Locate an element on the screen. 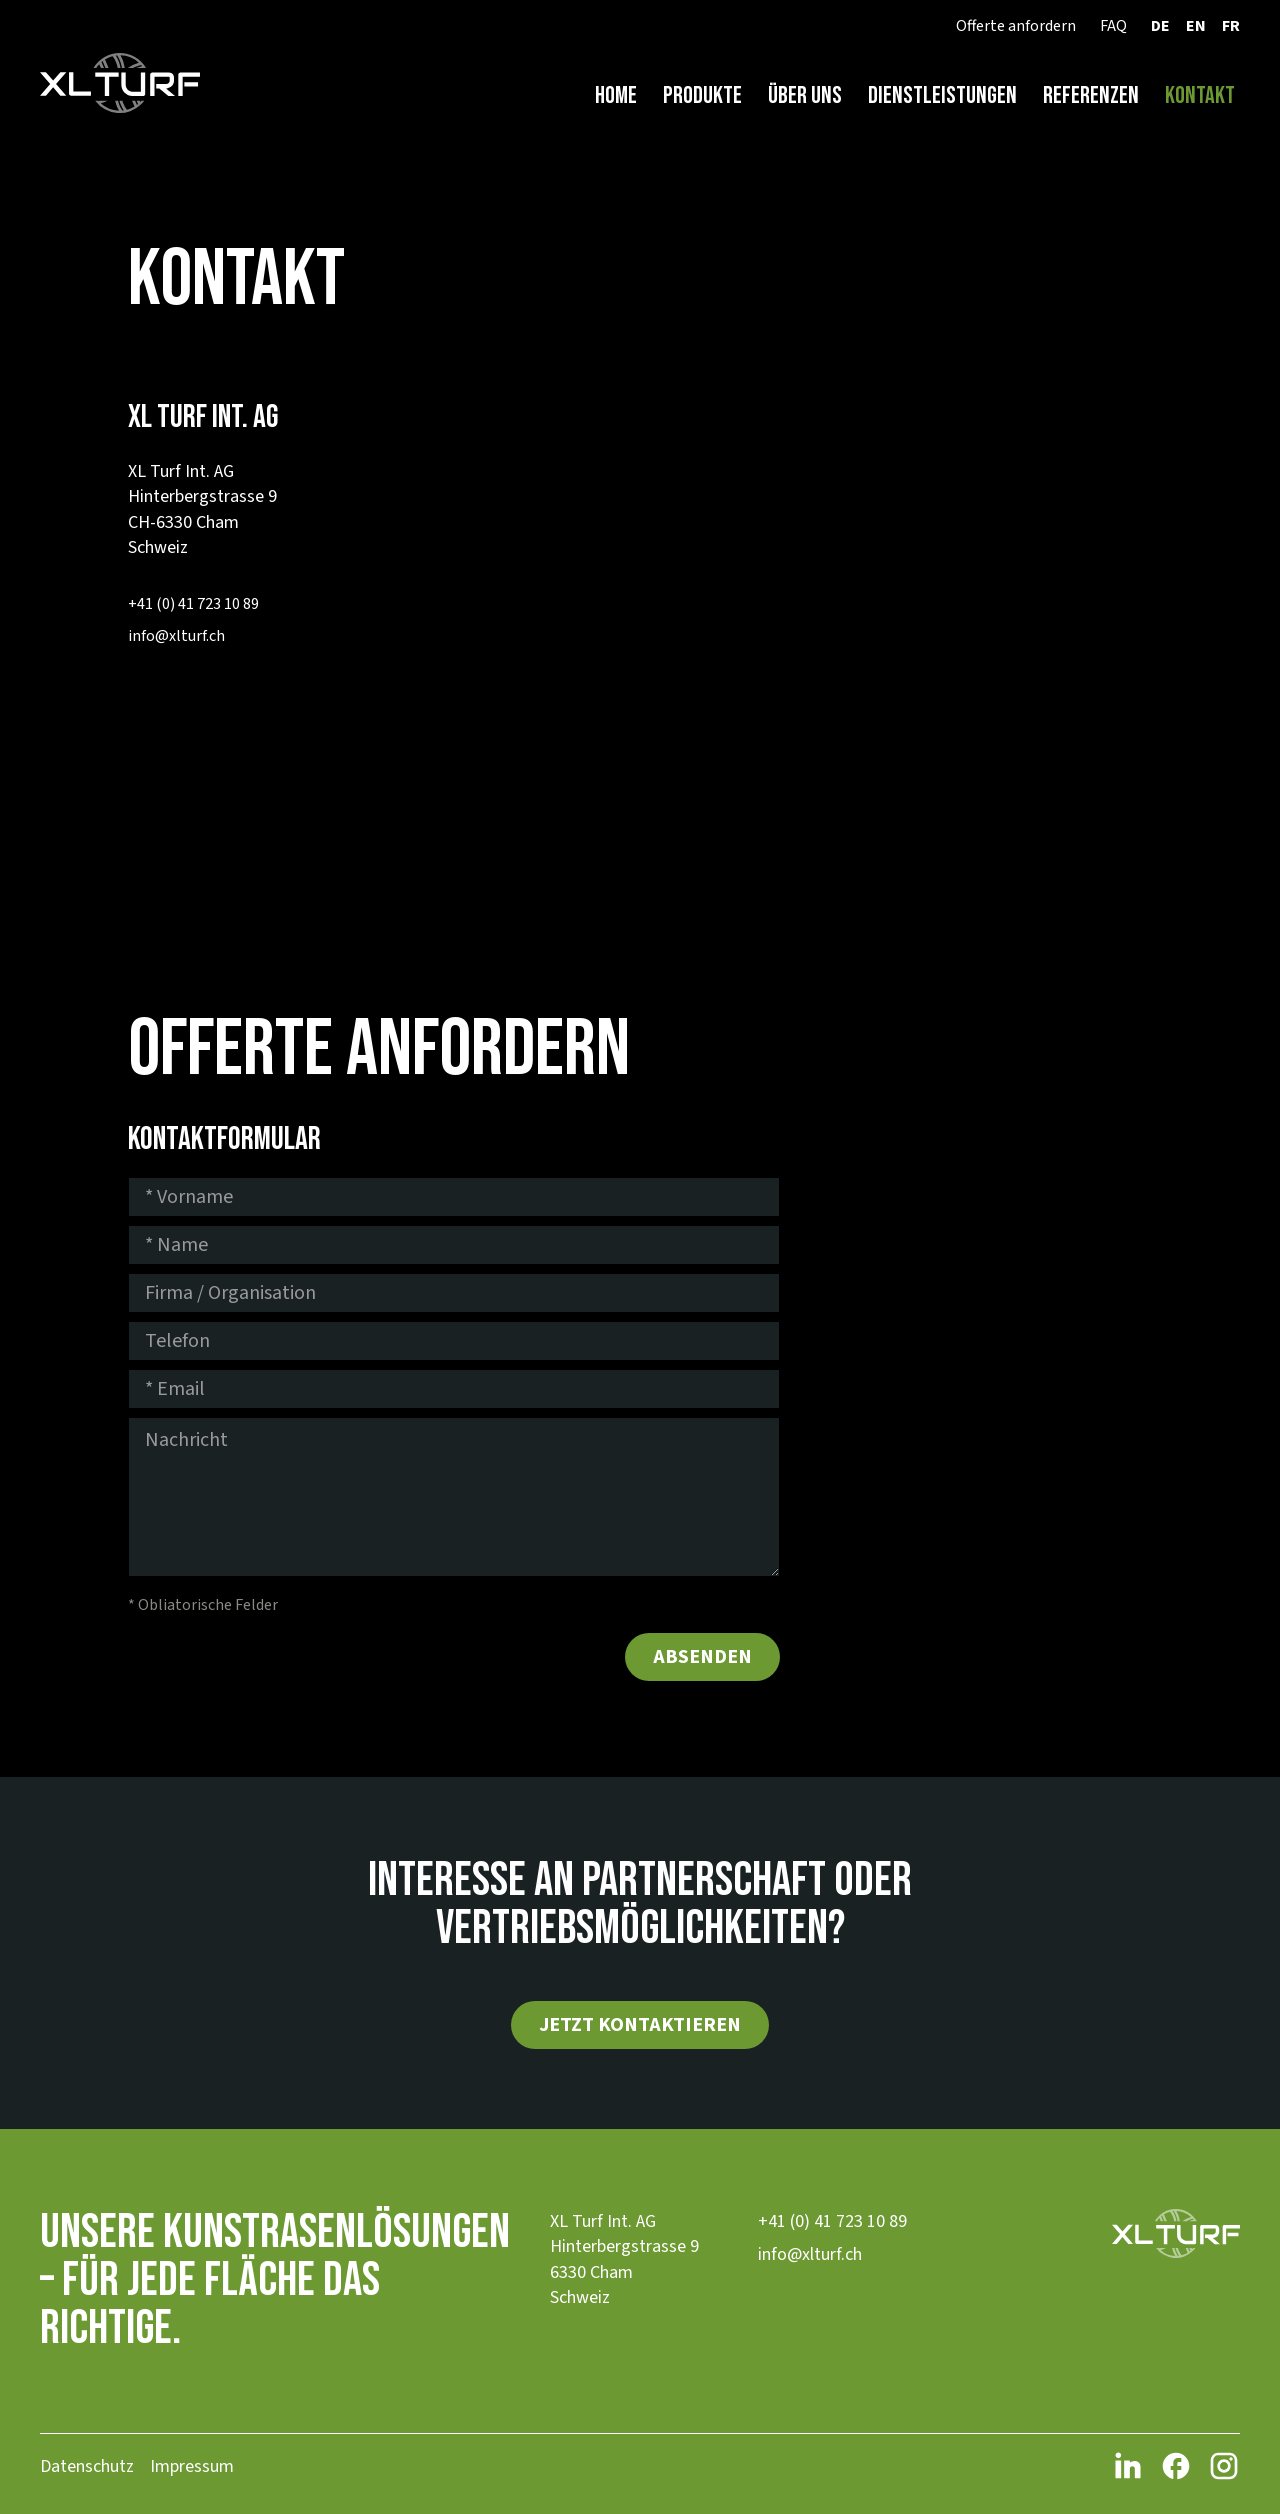  Dienstleistungen is located at coordinates (942, 95).